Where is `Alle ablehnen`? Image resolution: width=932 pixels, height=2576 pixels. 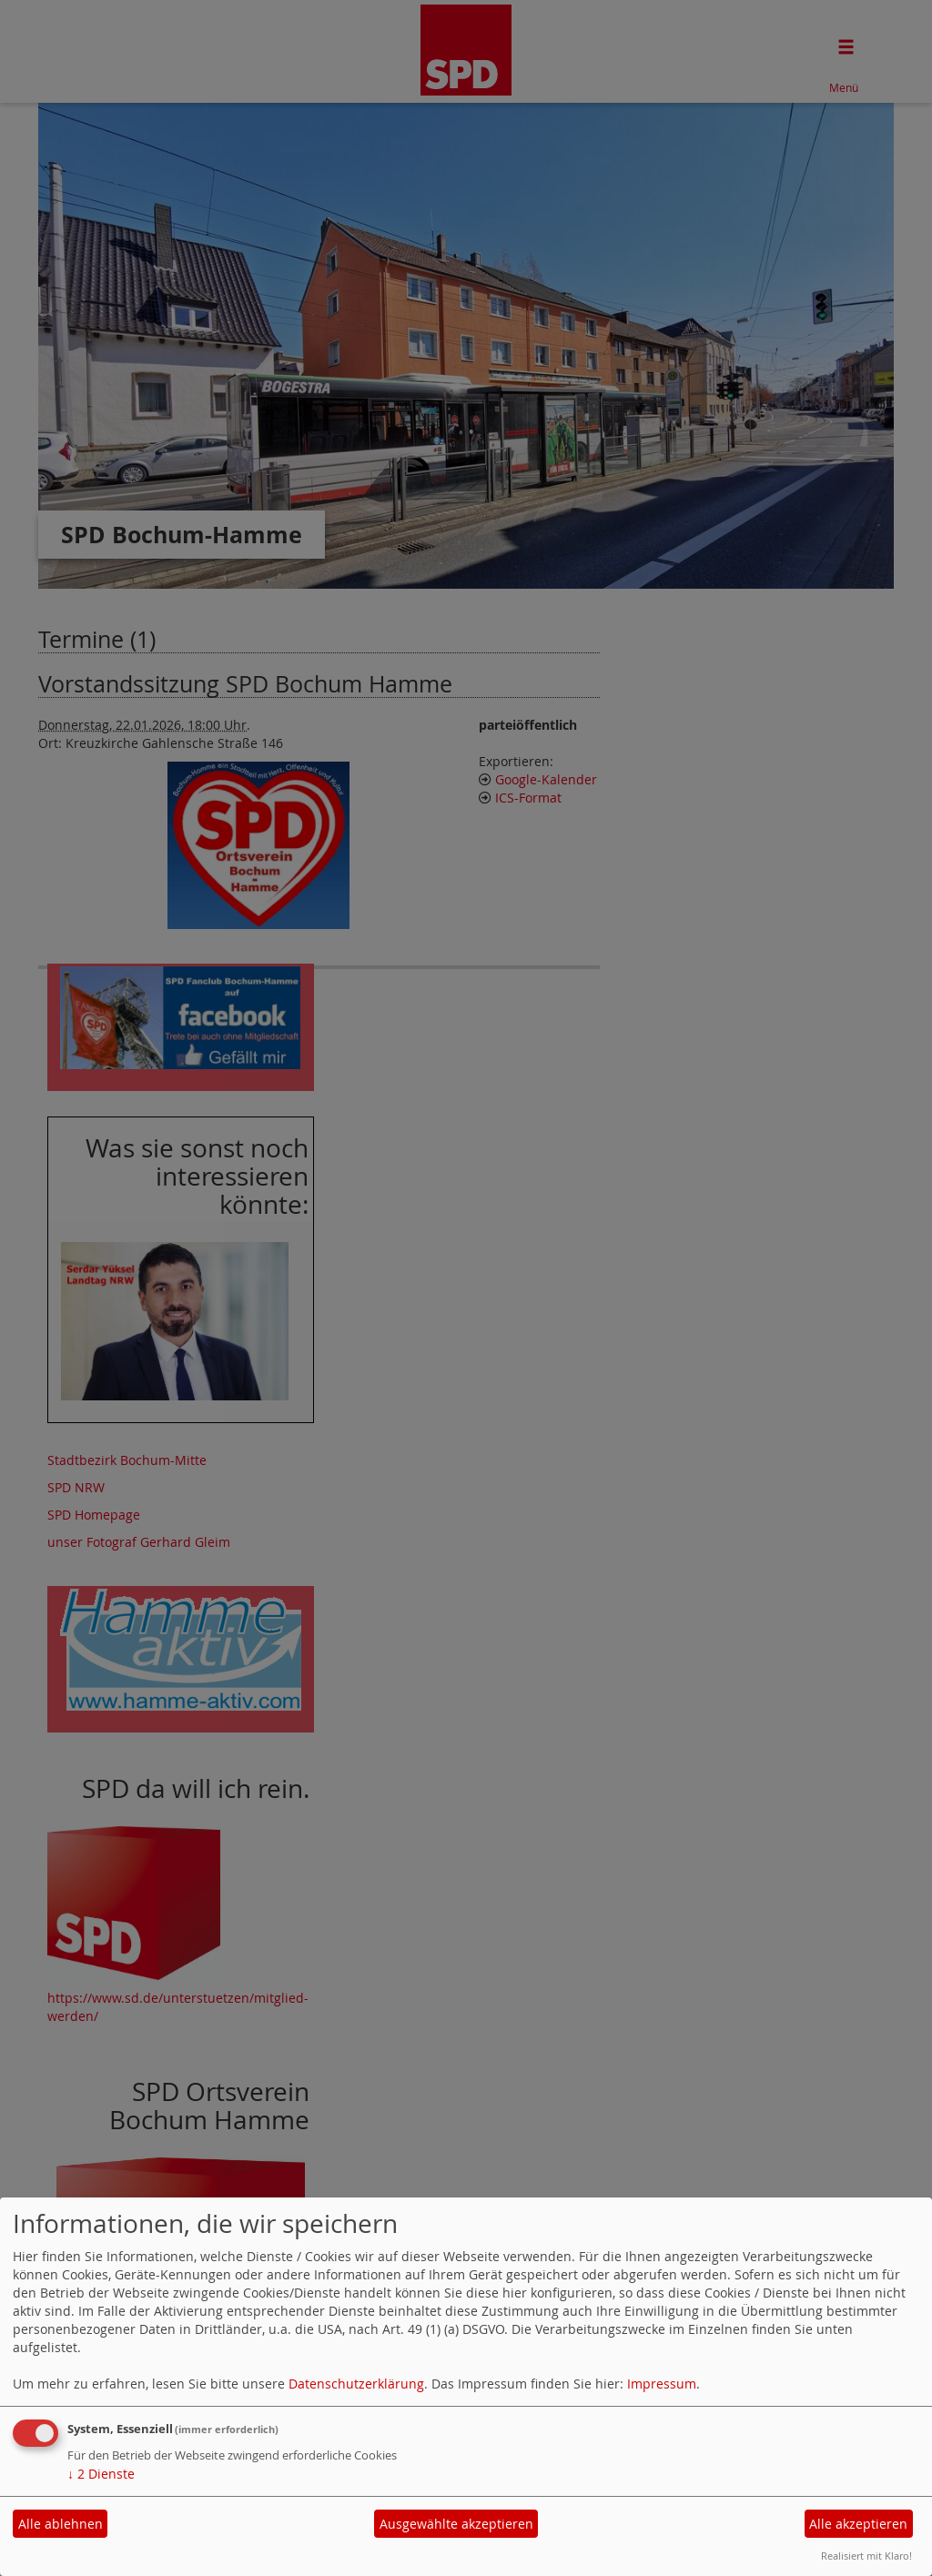
Alle ablehnen is located at coordinates (60, 2523).